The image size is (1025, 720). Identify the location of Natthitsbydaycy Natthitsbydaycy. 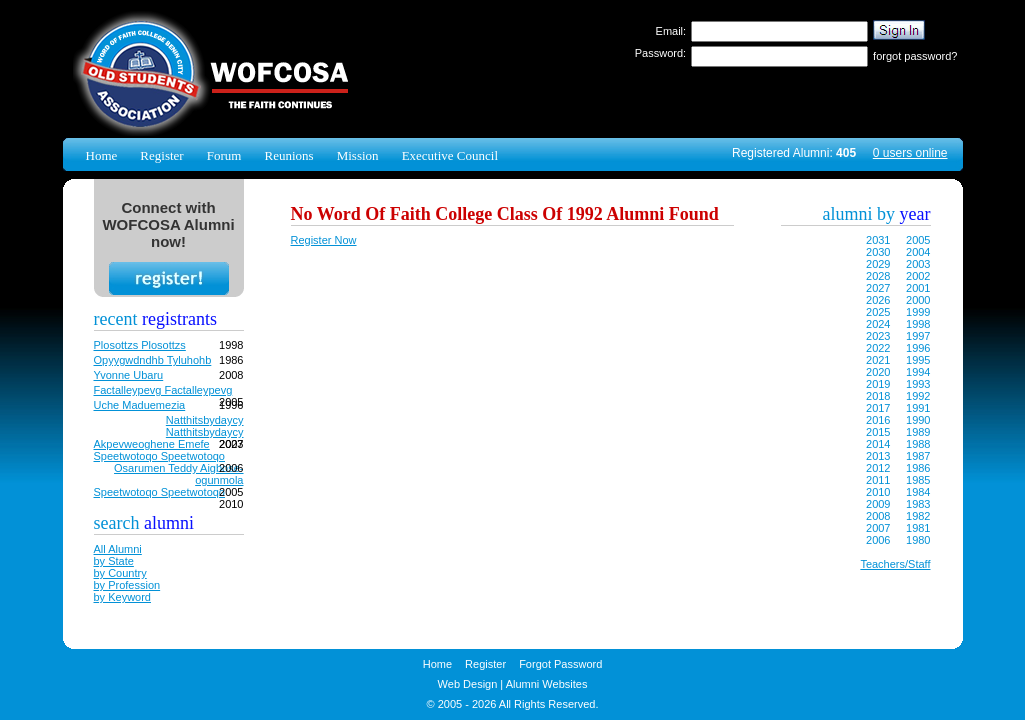
(205, 426).